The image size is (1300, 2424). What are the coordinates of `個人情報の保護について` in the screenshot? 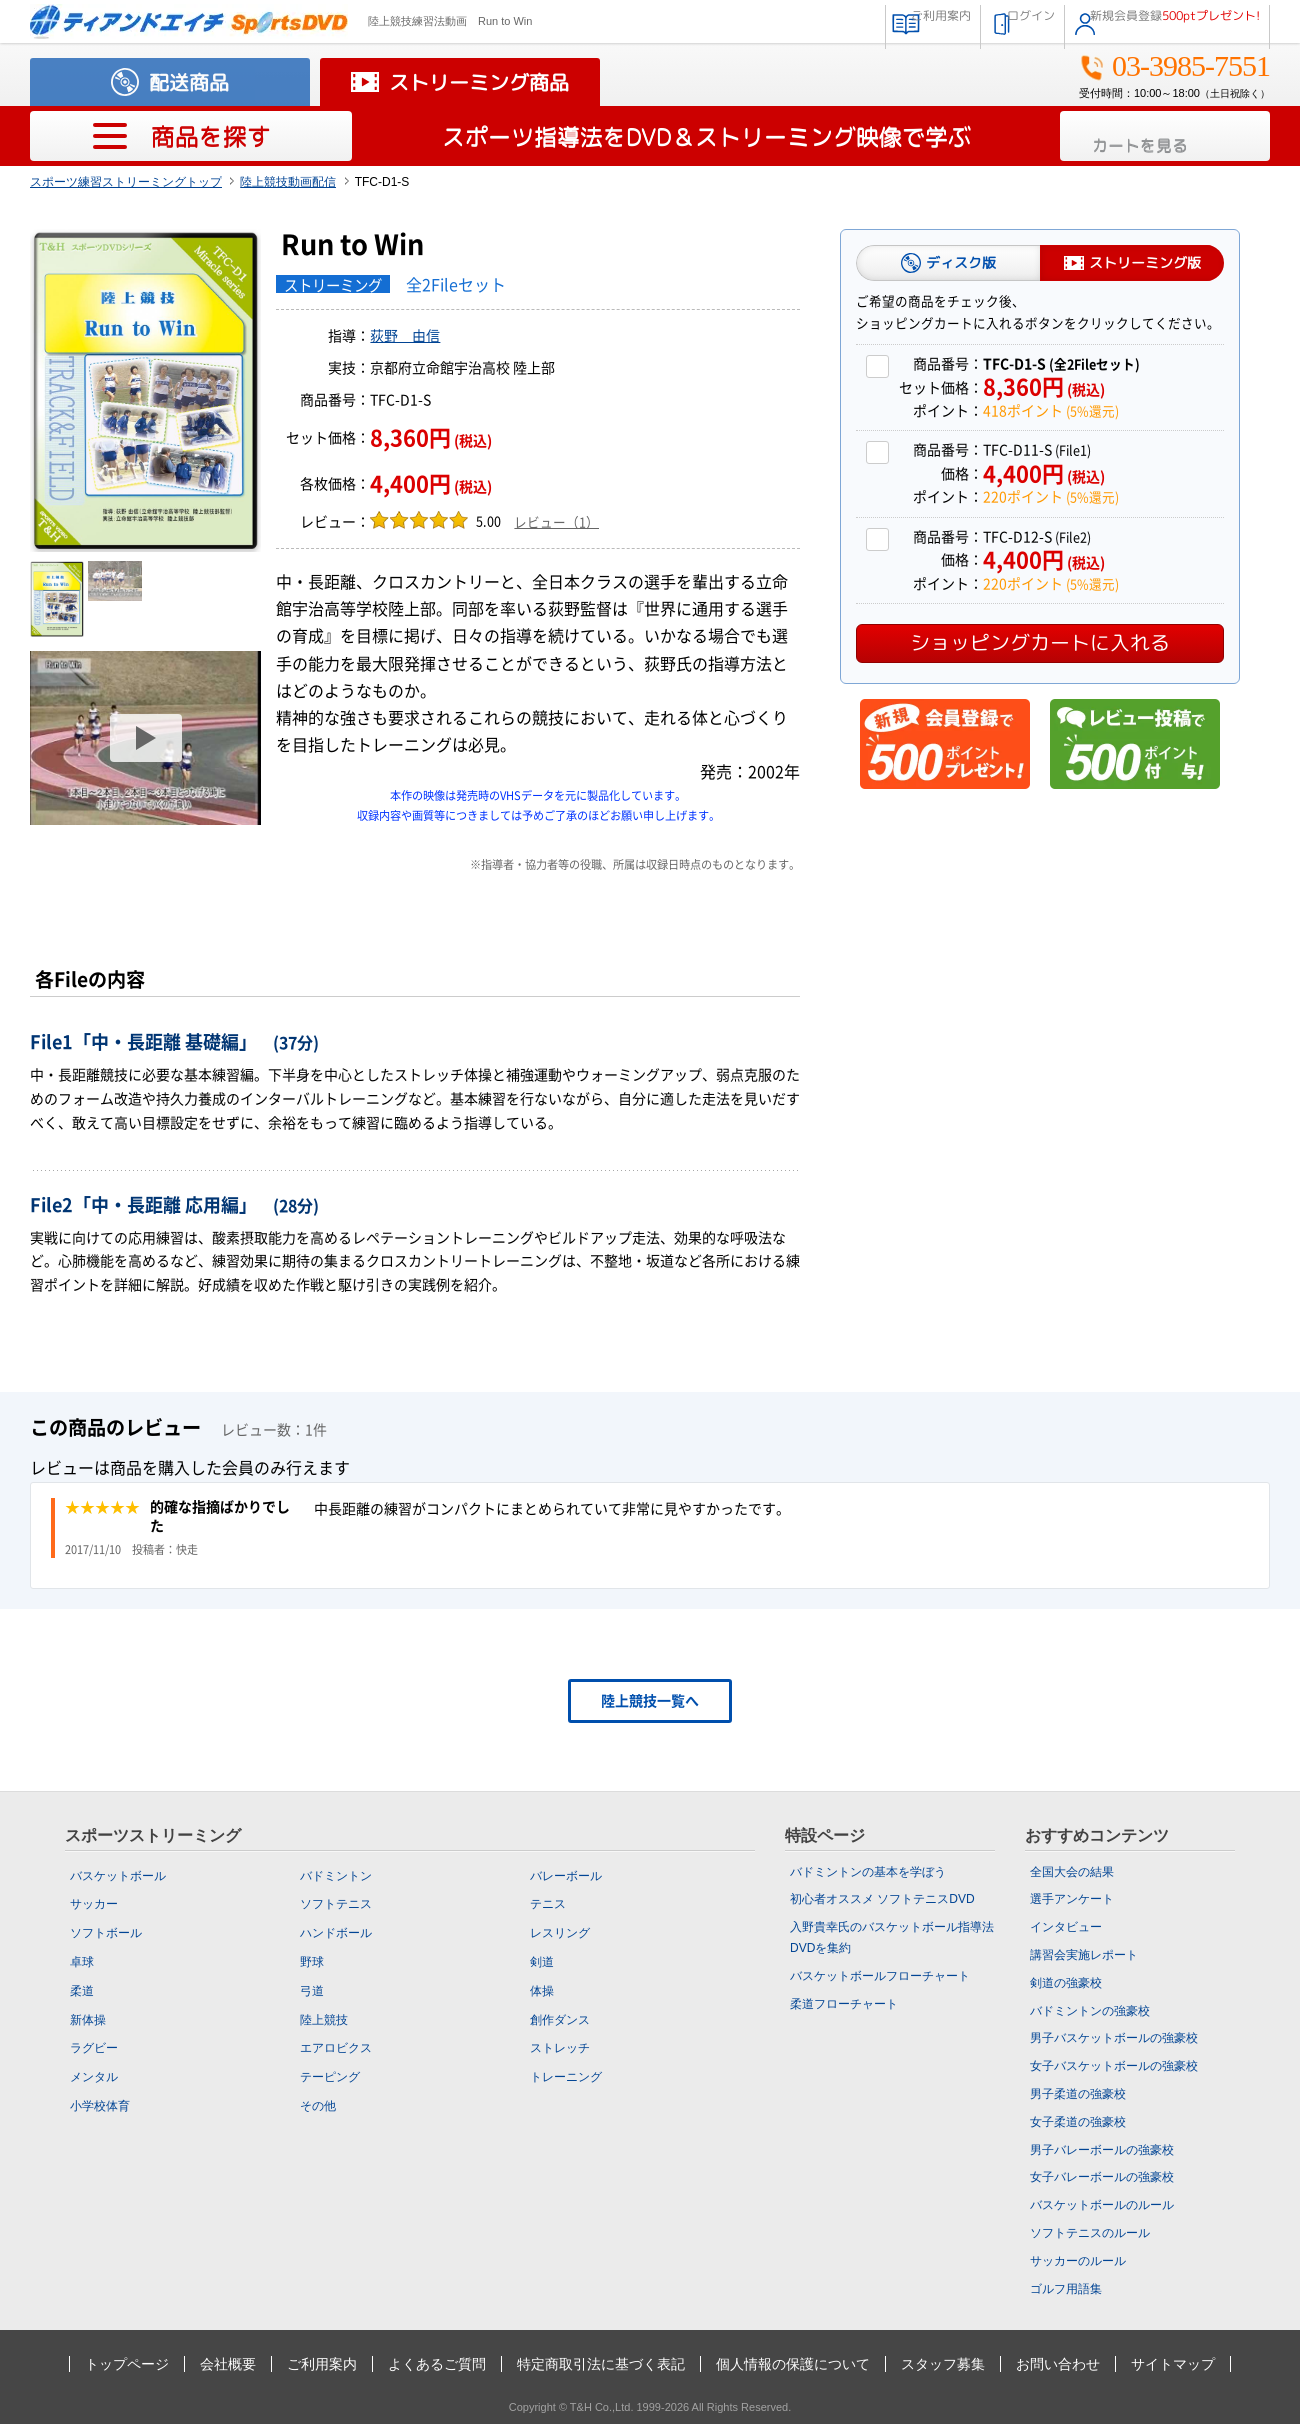 It's located at (793, 2364).